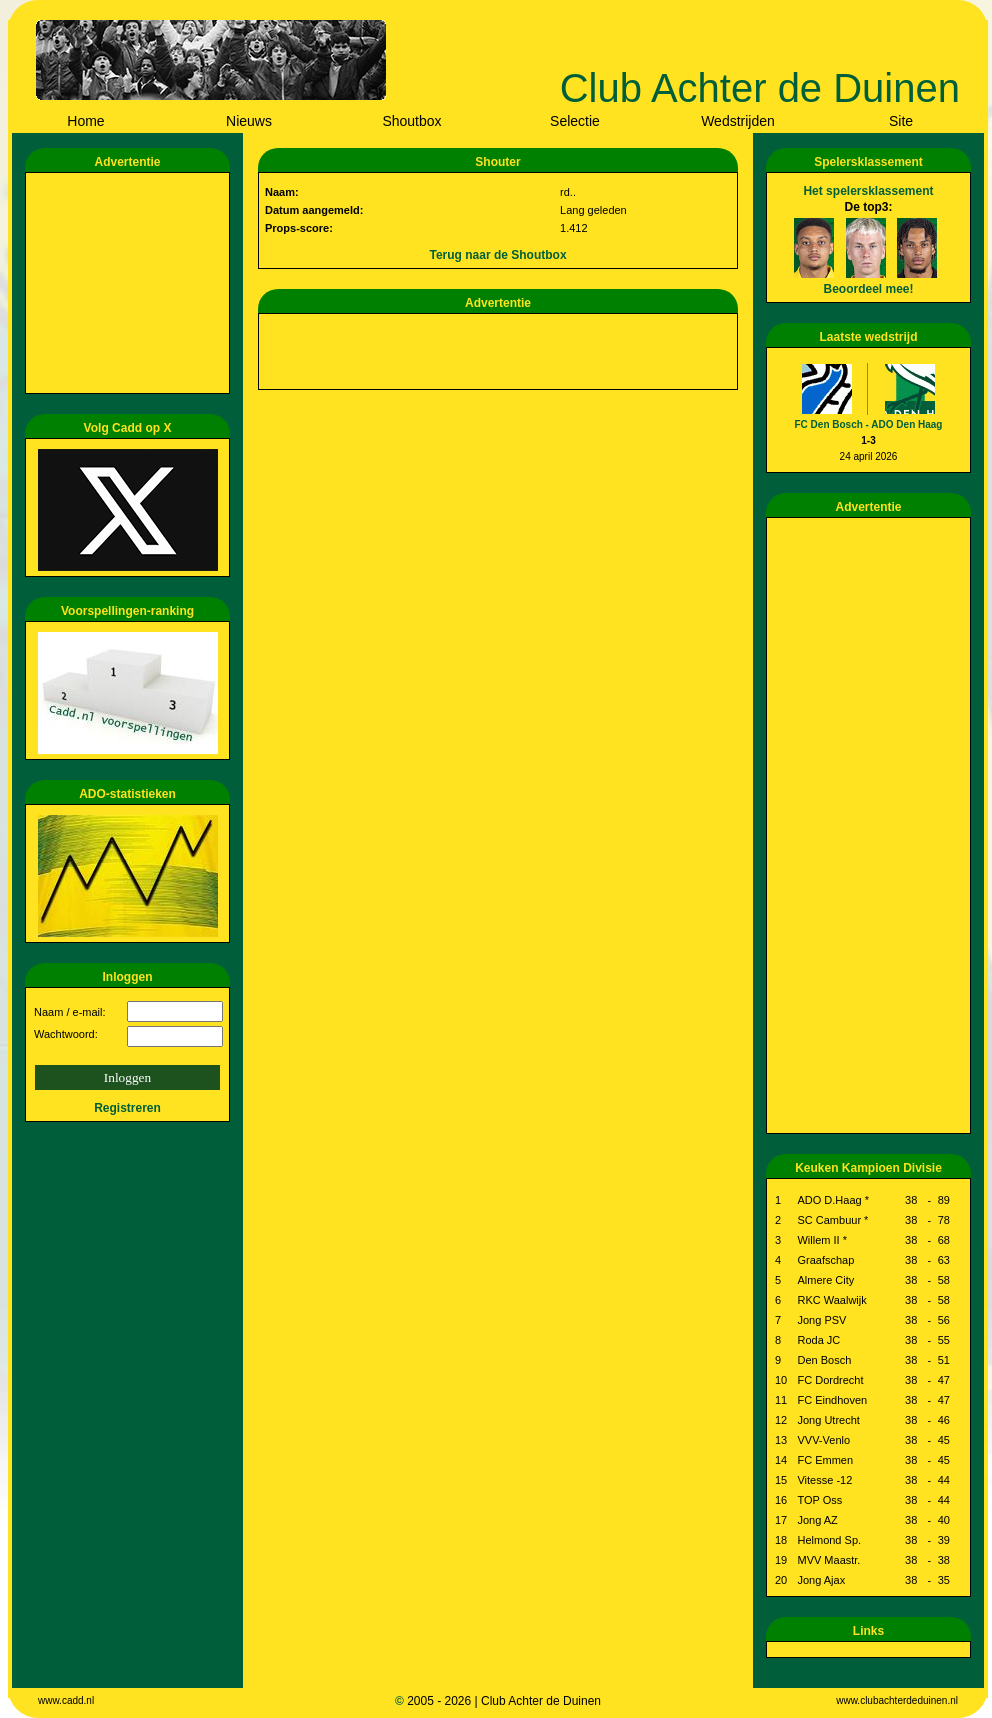 The width and height of the screenshot is (992, 1718). What do you see at coordinates (249, 121) in the screenshot?
I see `Nieuws` at bounding box center [249, 121].